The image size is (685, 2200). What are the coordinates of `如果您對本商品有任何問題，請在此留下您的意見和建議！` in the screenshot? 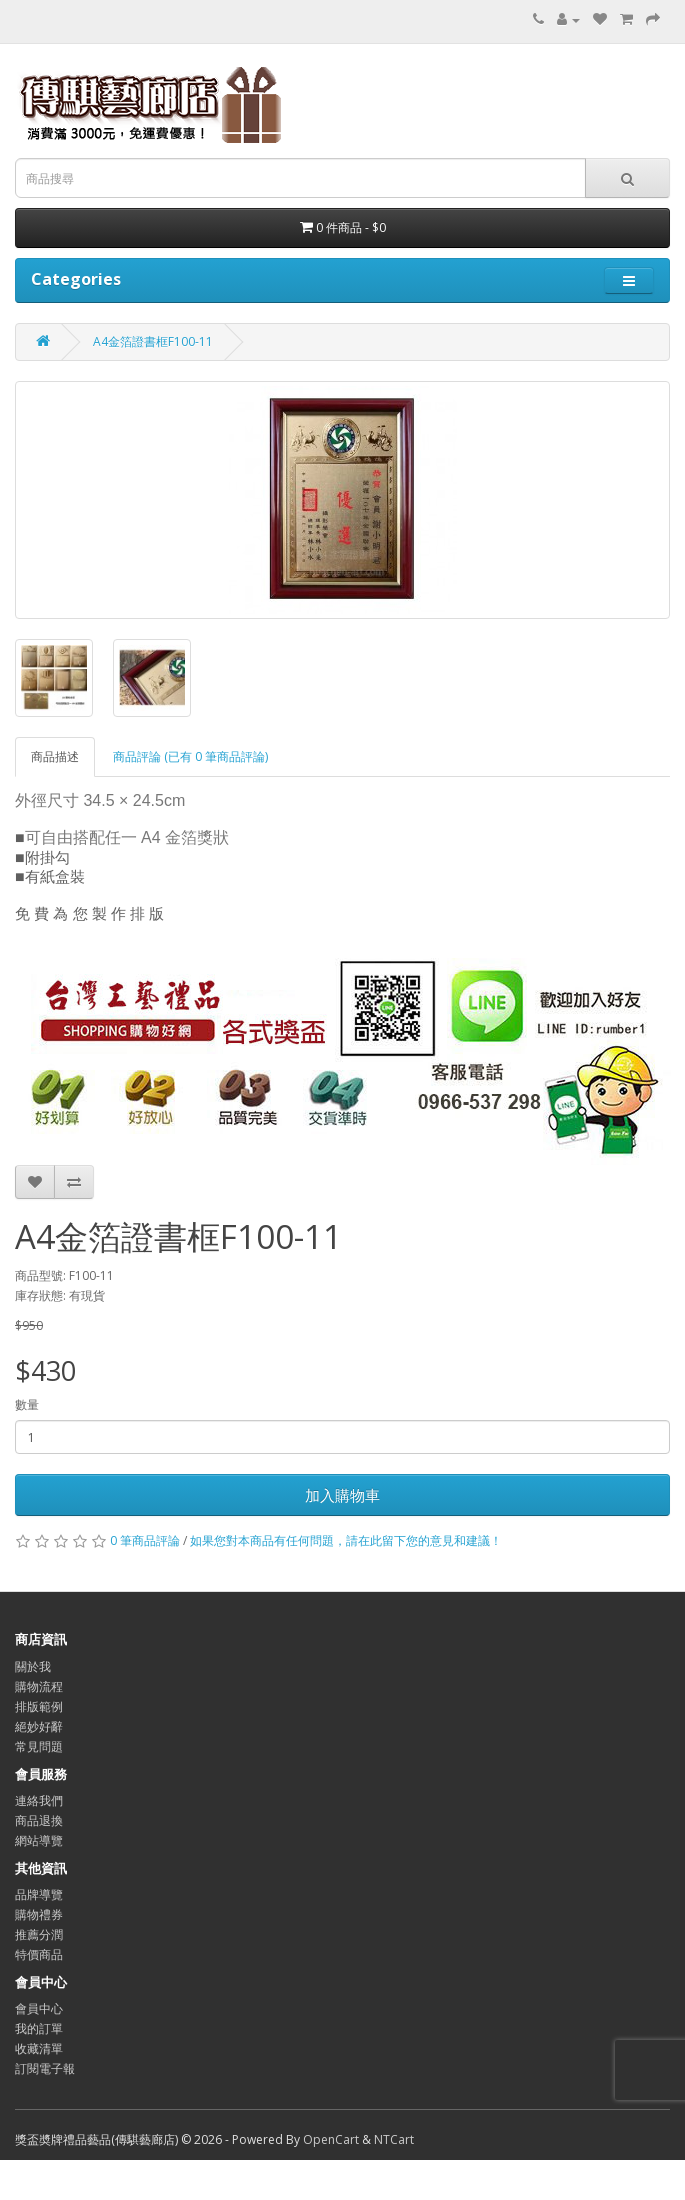 It's located at (346, 1540).